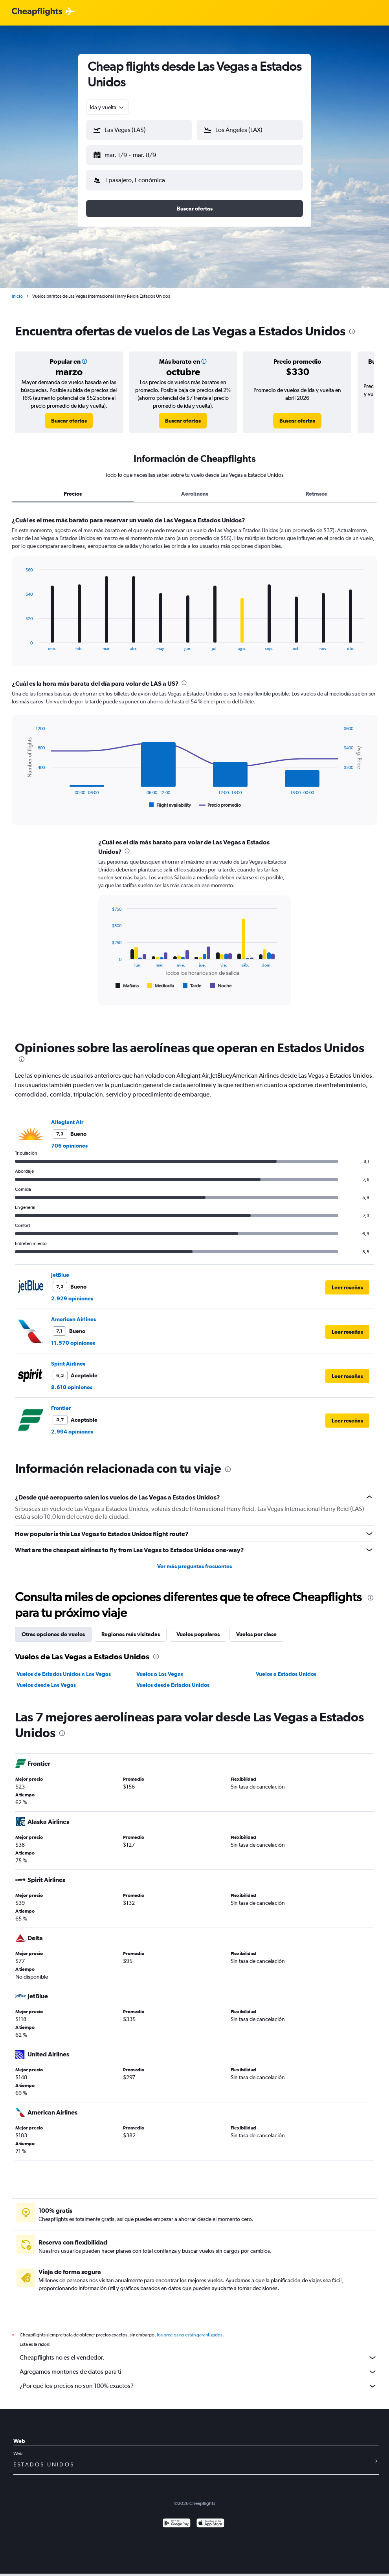  I want to click on Vuelos a Estados Unidos, so click(286, 1667).